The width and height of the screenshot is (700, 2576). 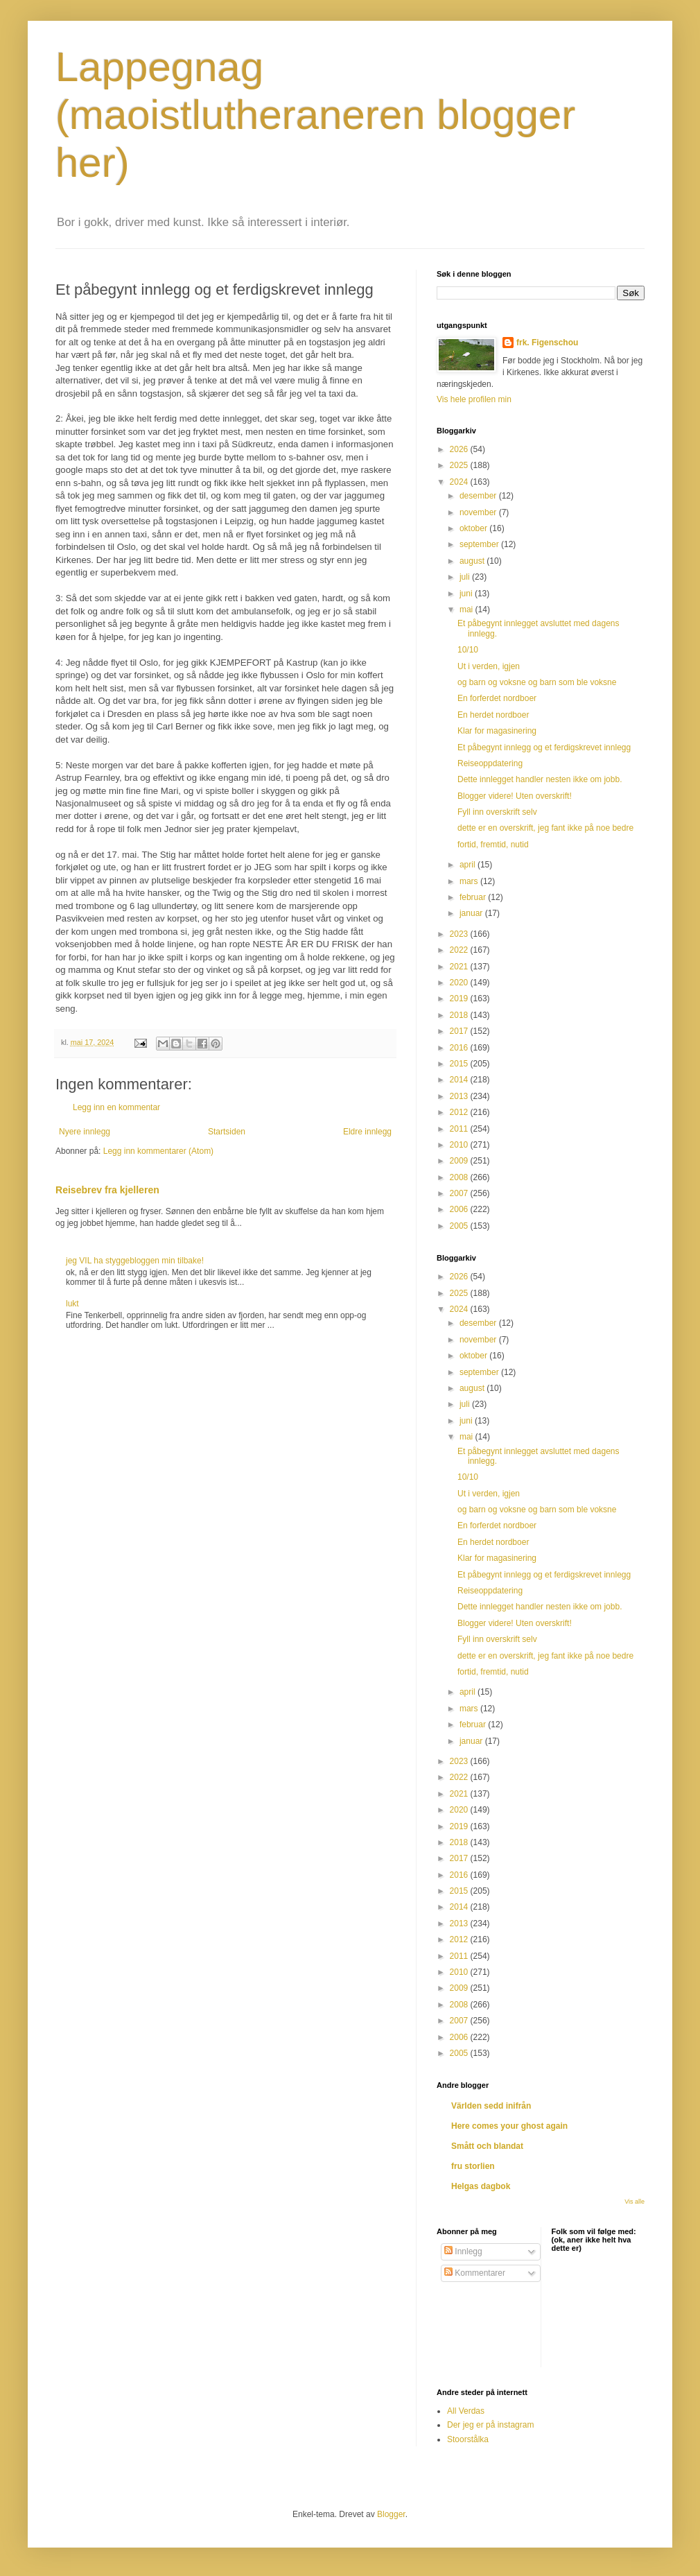 What do you see at coordinates (479, 496) in the screenshot?
I see `desember` at bounding box center [479, 496].